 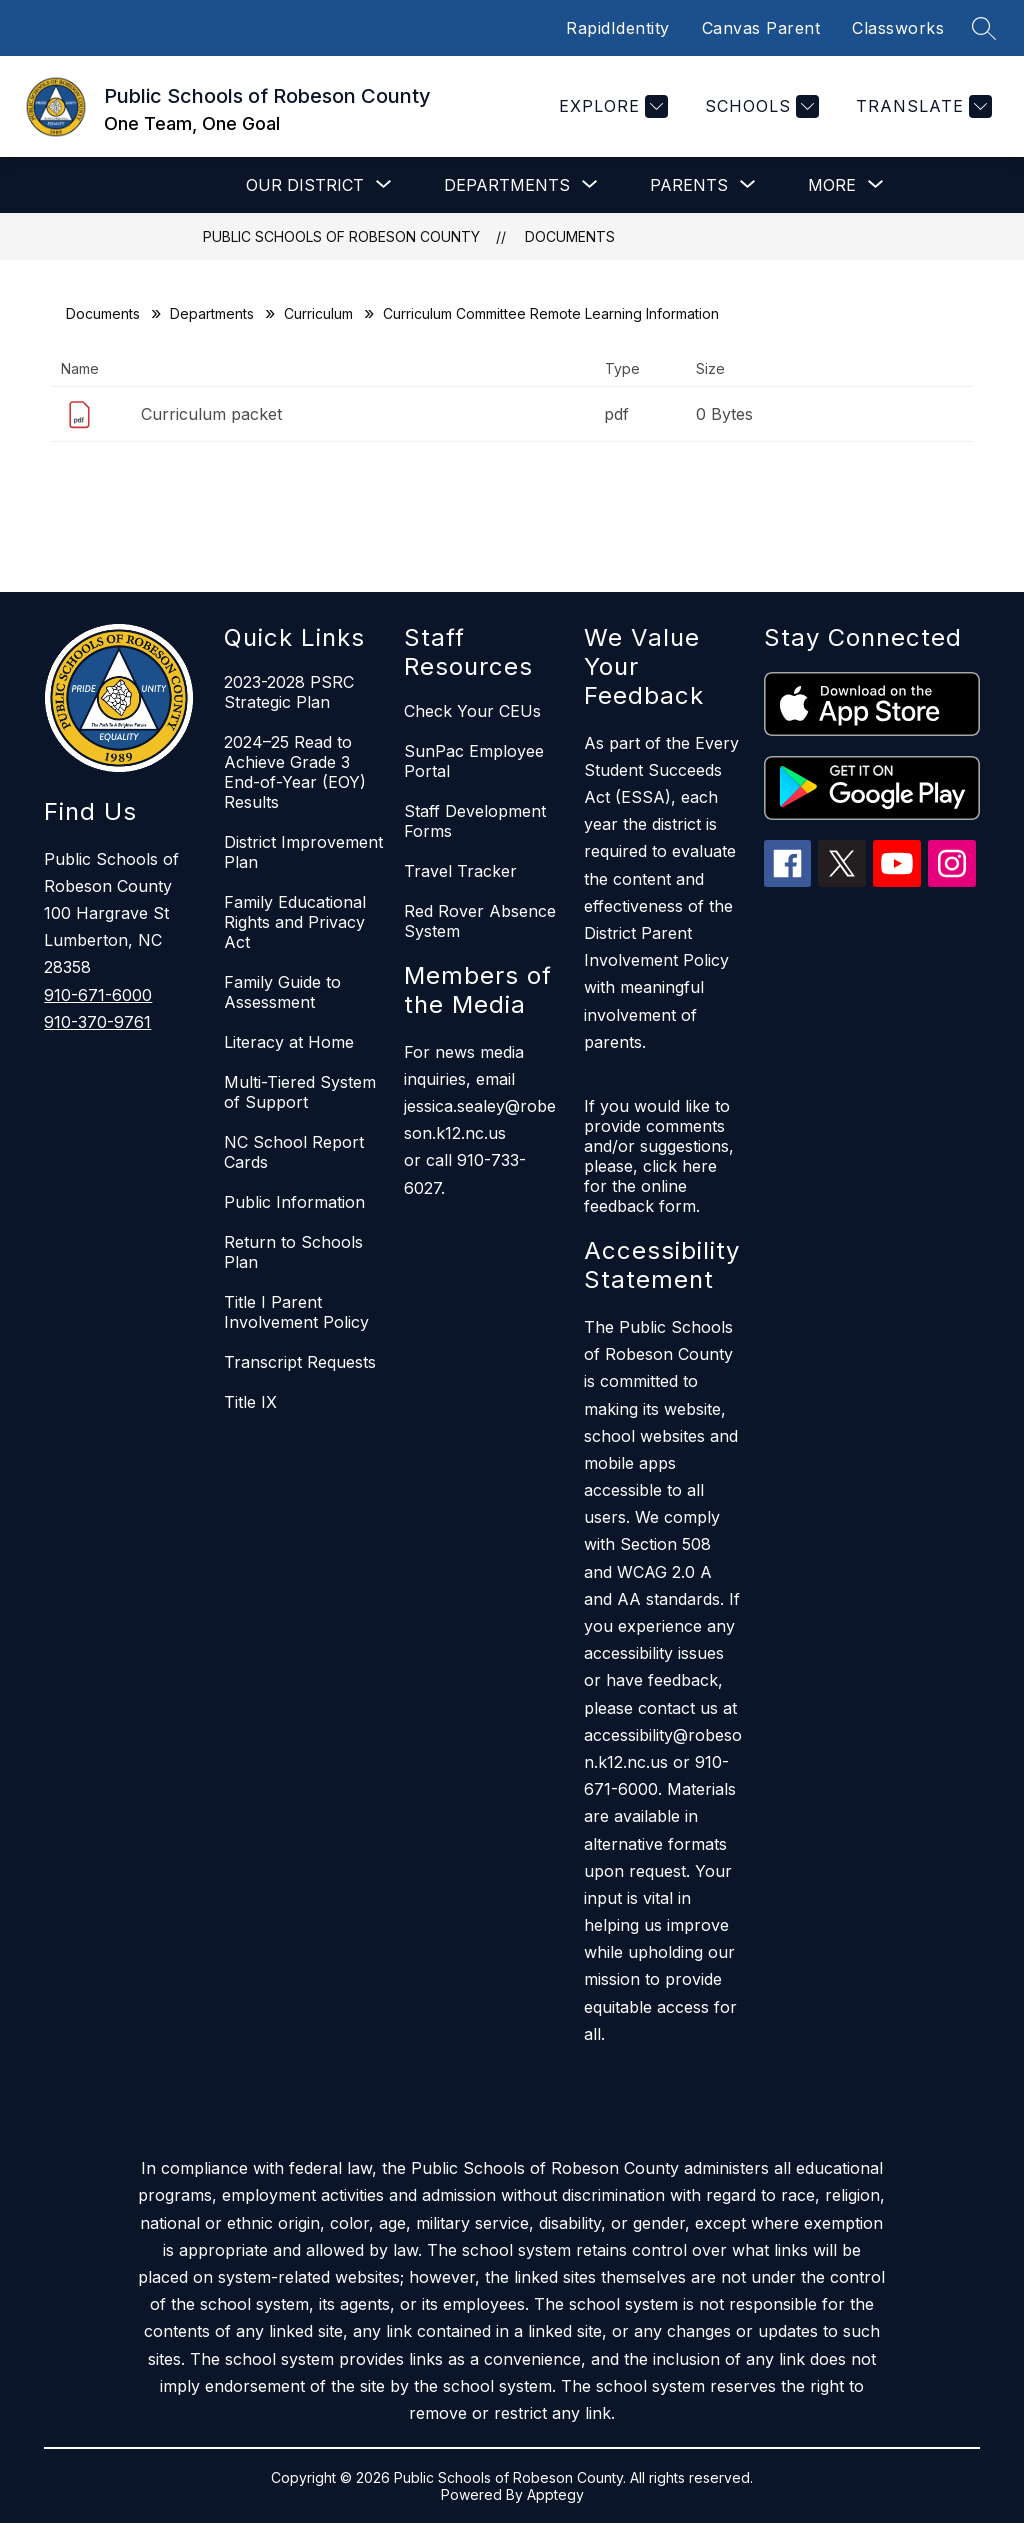 What do you see at coordinates (250, 1402) in the screenshot?
I see `Title IX` at bounding box center [250, 1402].